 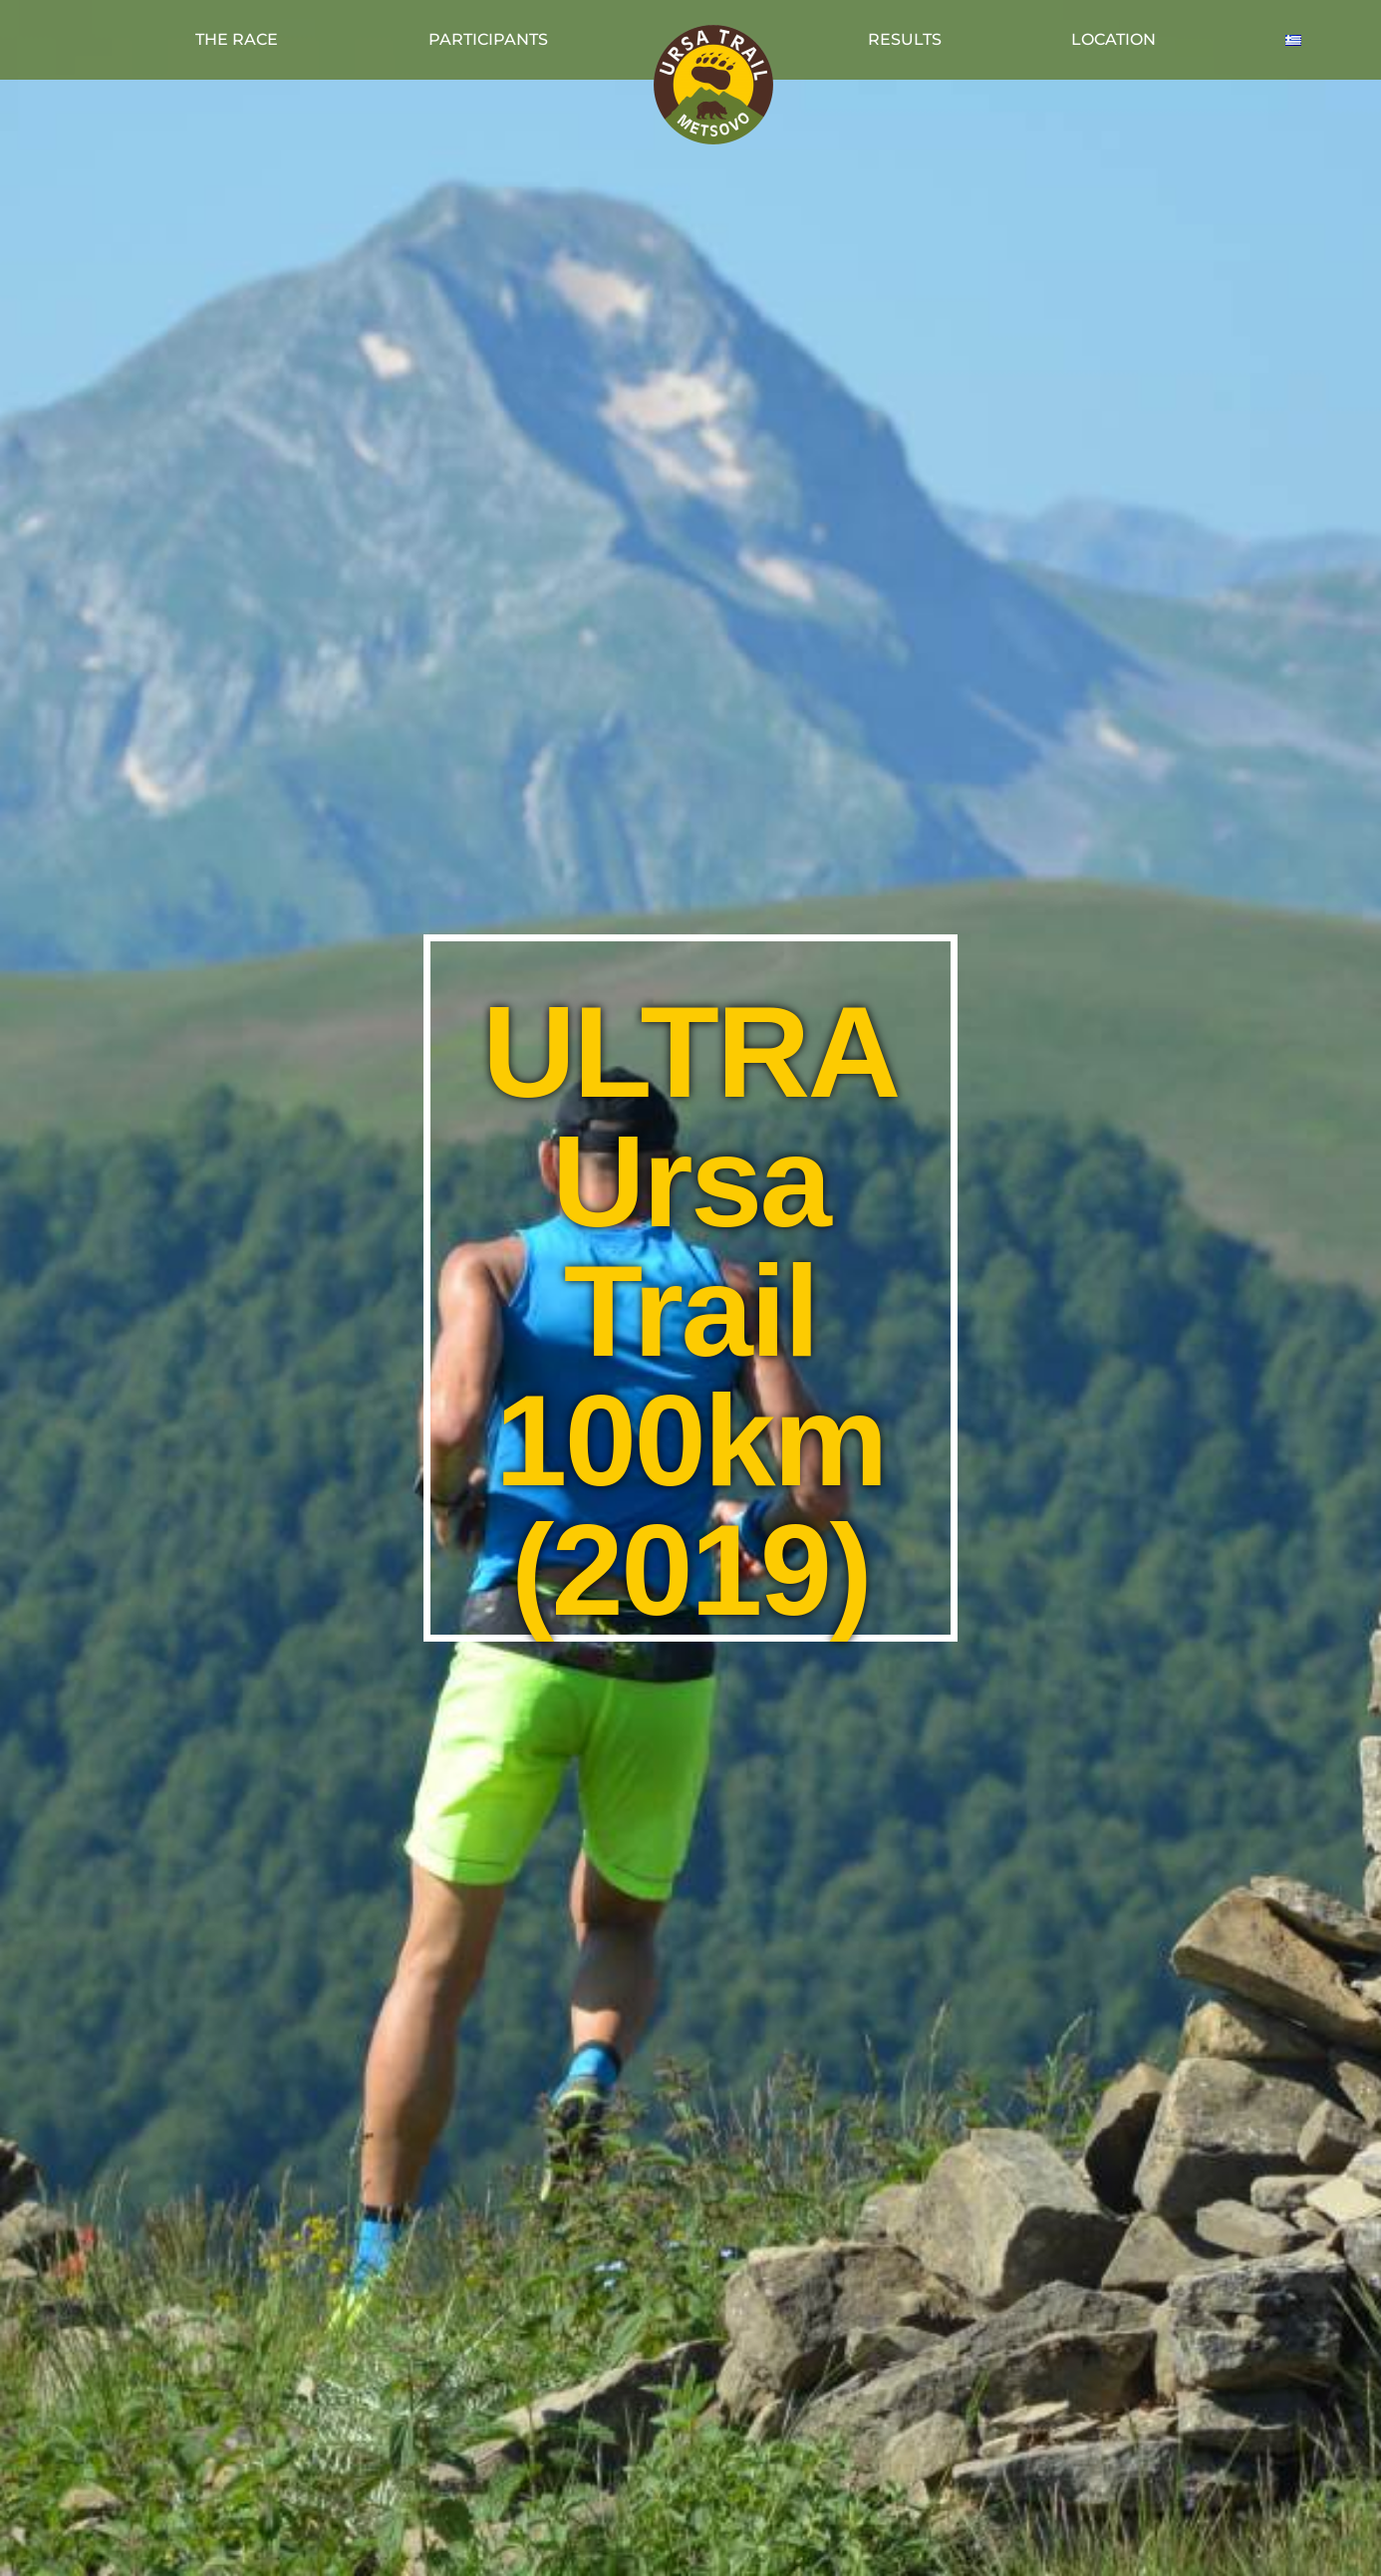 I want to click on RESULTS, so click(x=905, y=39).